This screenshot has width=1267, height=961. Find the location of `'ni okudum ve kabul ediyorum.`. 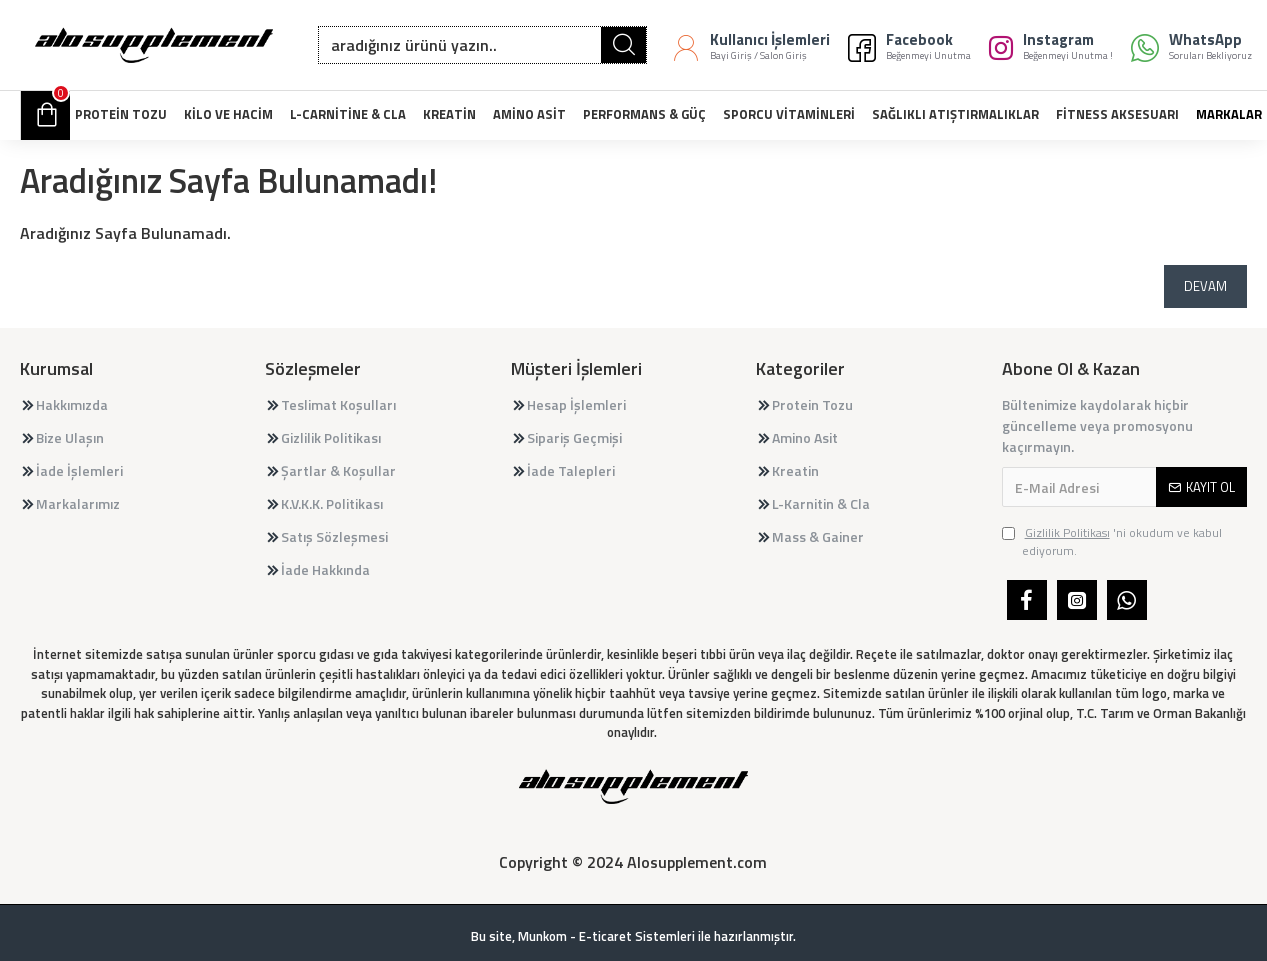

'ni okudum ve kabul ediyorum. is located at coordinates (1112, 542).